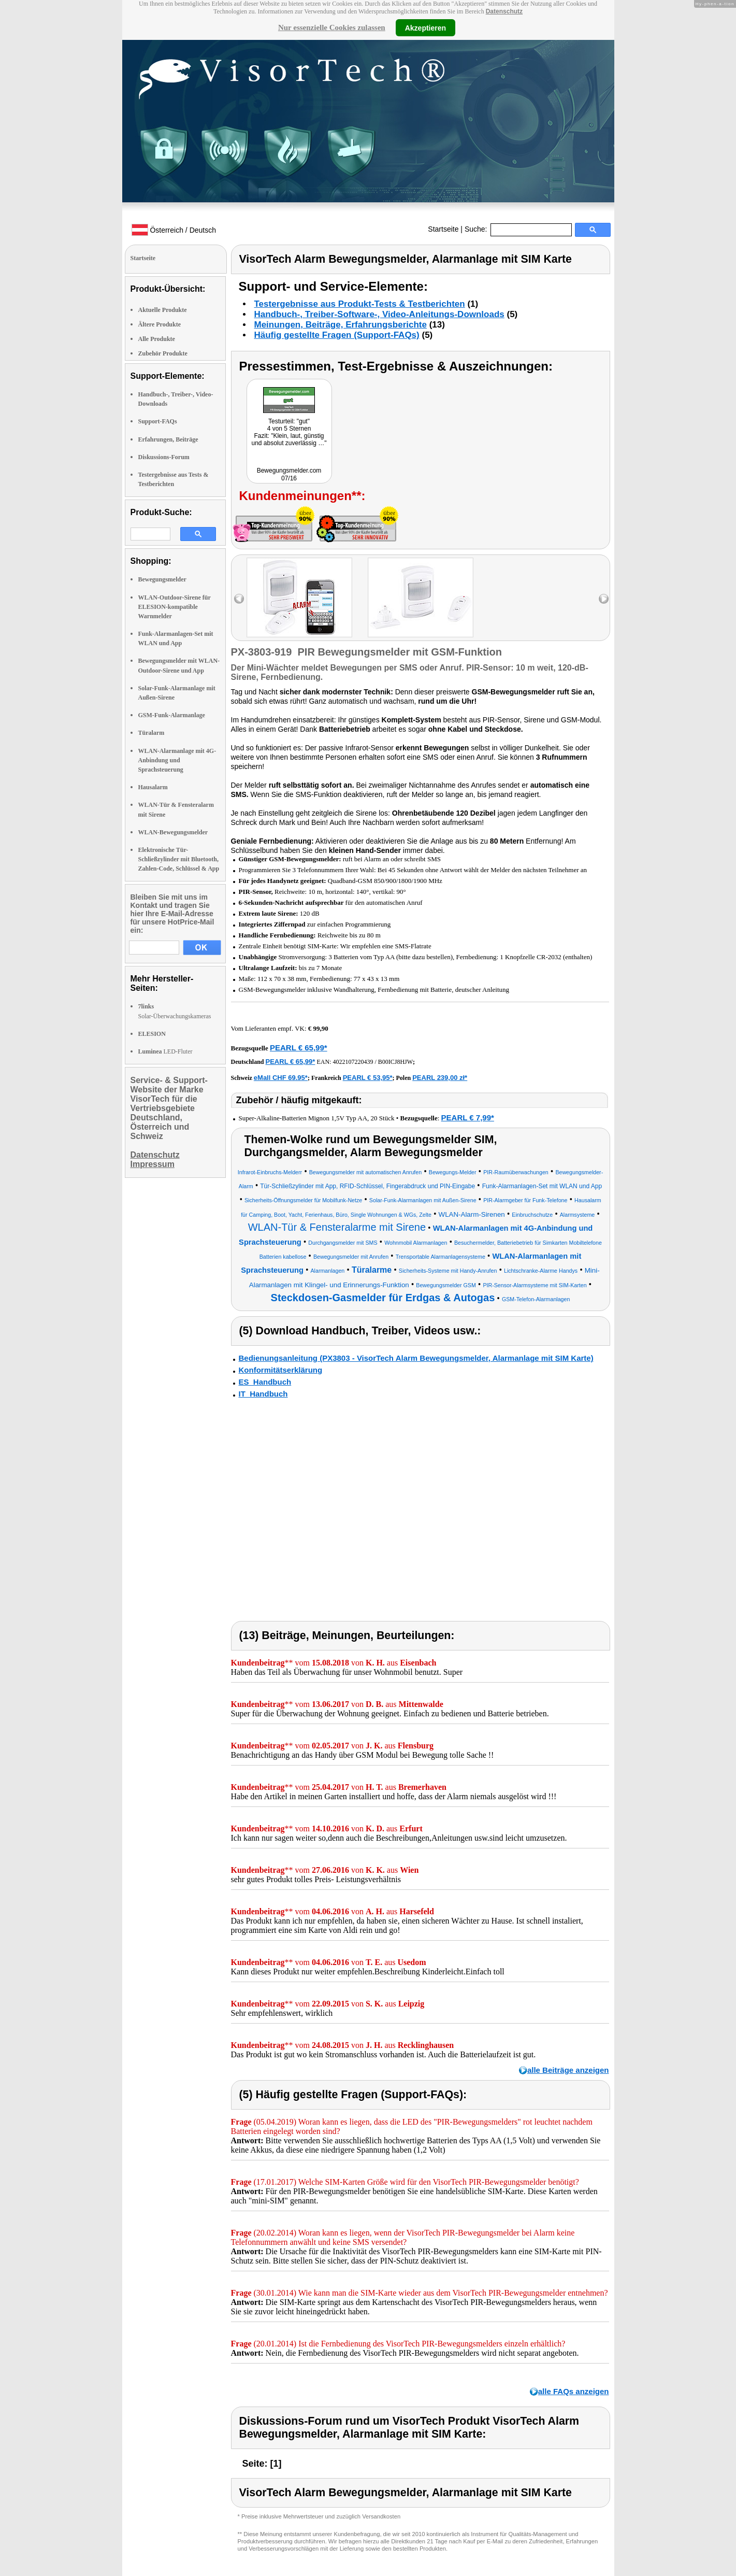  What do you see at coordinates (157, 421) in the screenshot?
I see `Support-FAQs` at bounding box center [157, 421].